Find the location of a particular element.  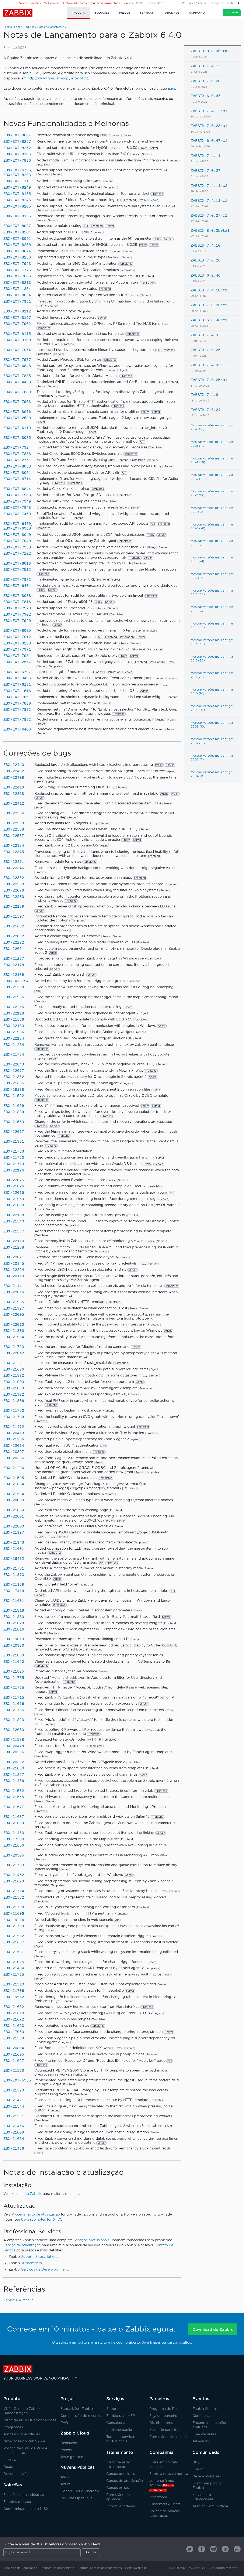

ZBX-21825 is located at coordinates (13, 1671).